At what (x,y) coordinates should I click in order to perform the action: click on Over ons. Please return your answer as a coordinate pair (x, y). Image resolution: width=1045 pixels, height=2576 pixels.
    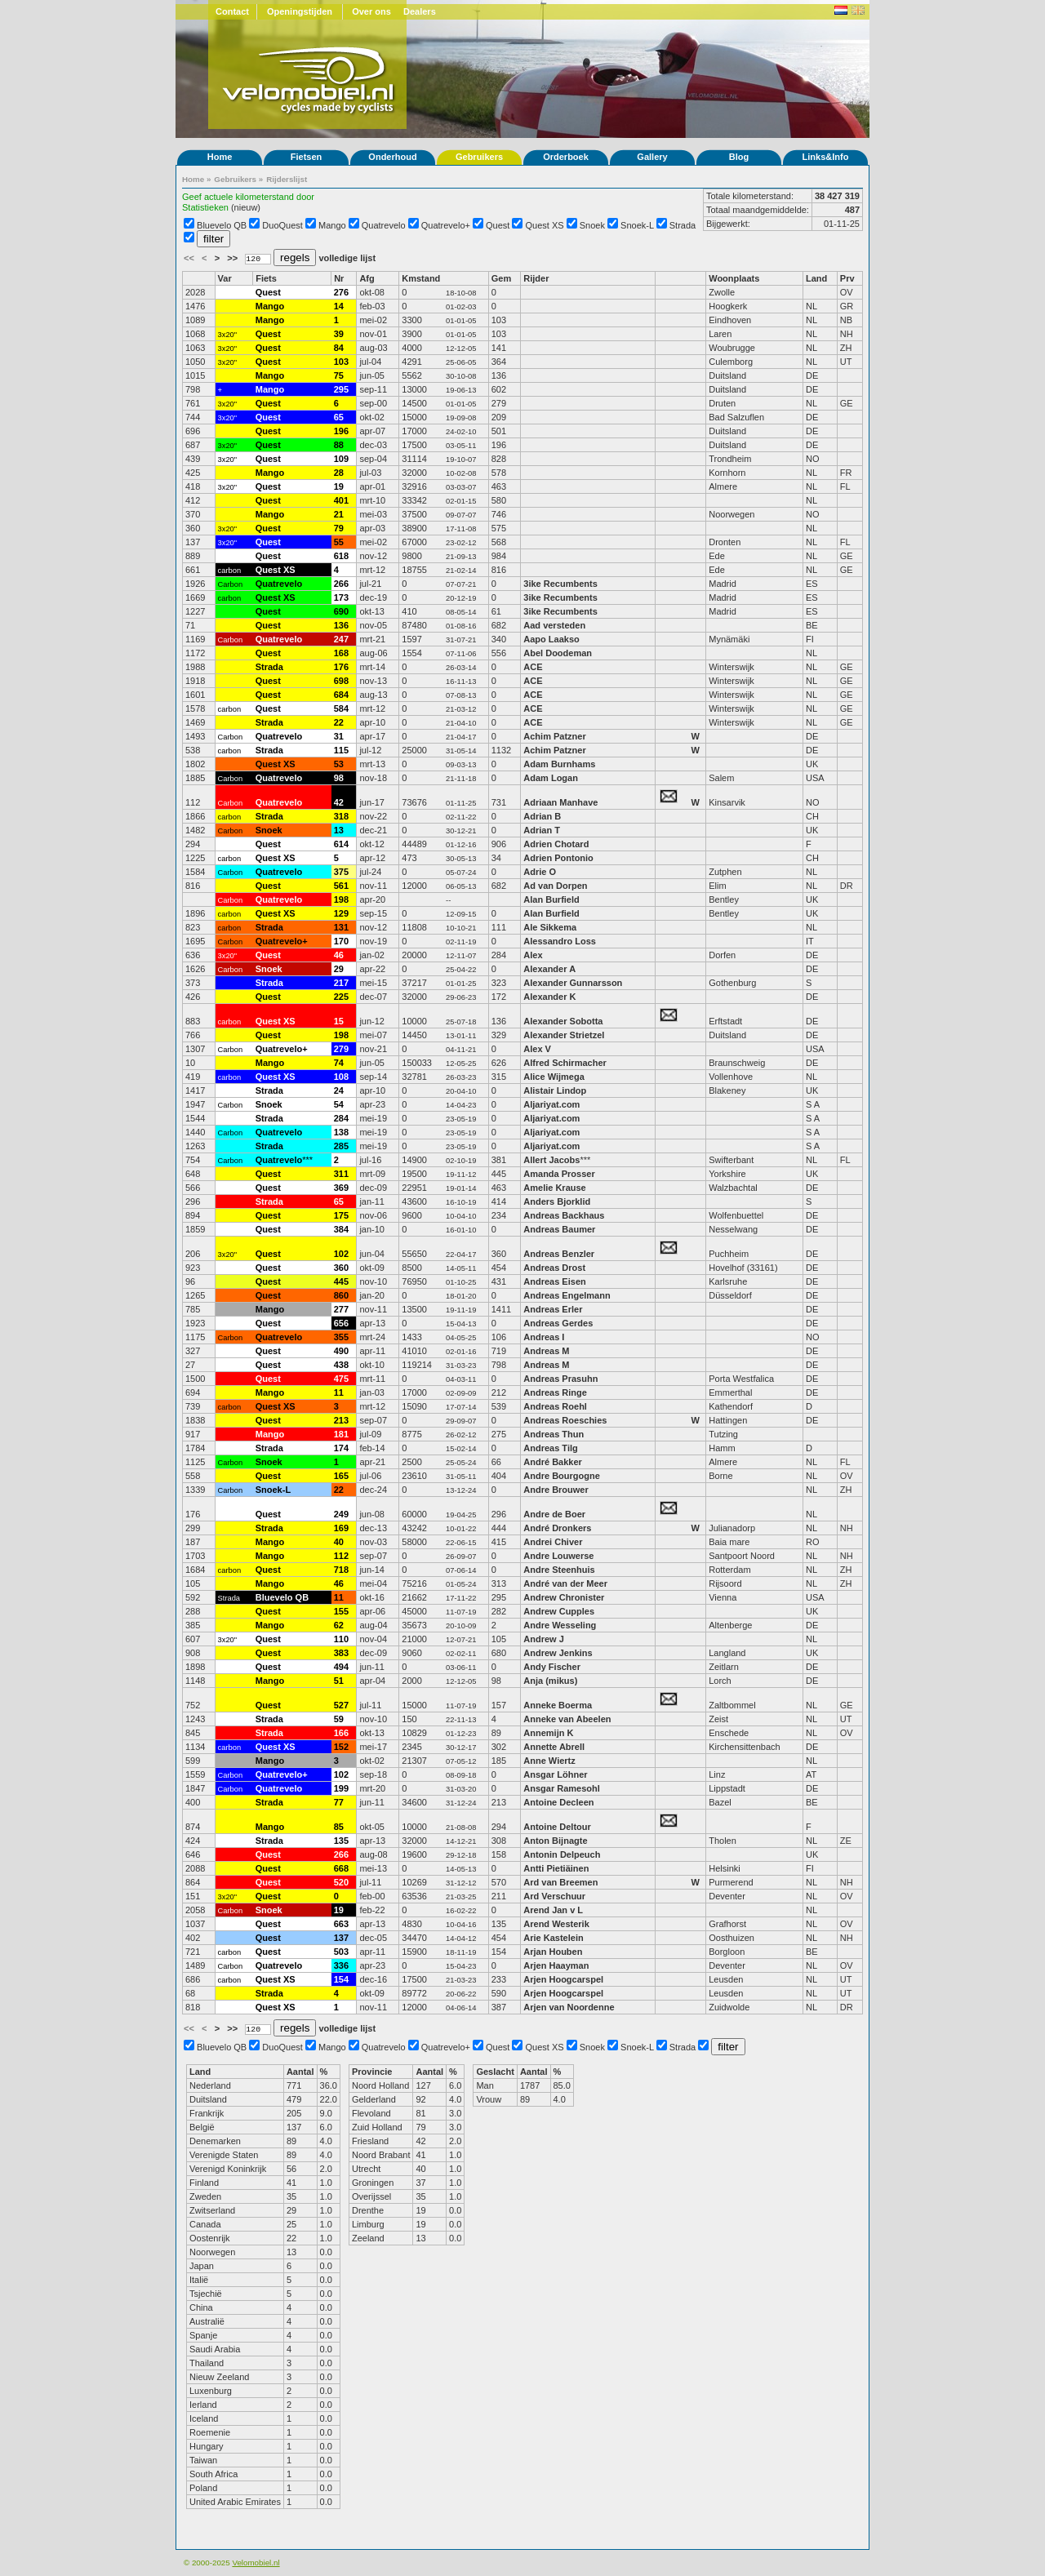
    Looking at the image, I should click on (371, 11).